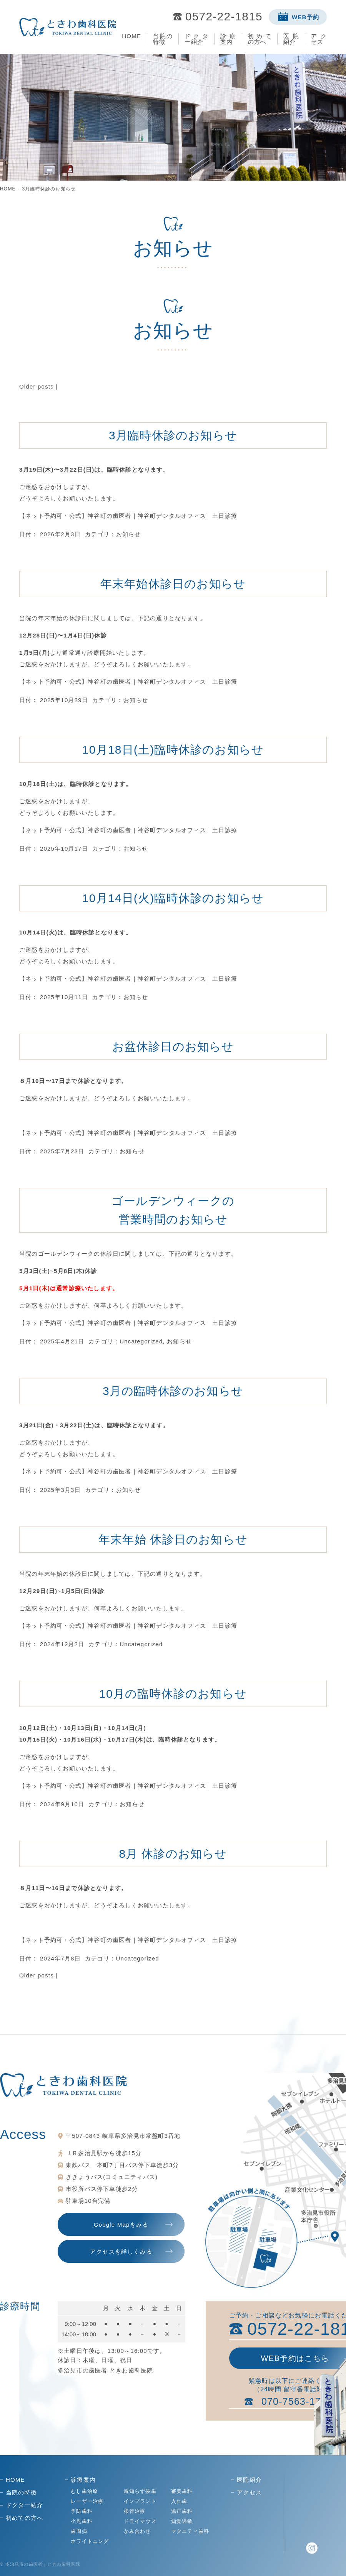  What do you see at coordinates (90, 2541) in the screenshot?
I see `ホワイトニング` at bounding box center [90, 2541].